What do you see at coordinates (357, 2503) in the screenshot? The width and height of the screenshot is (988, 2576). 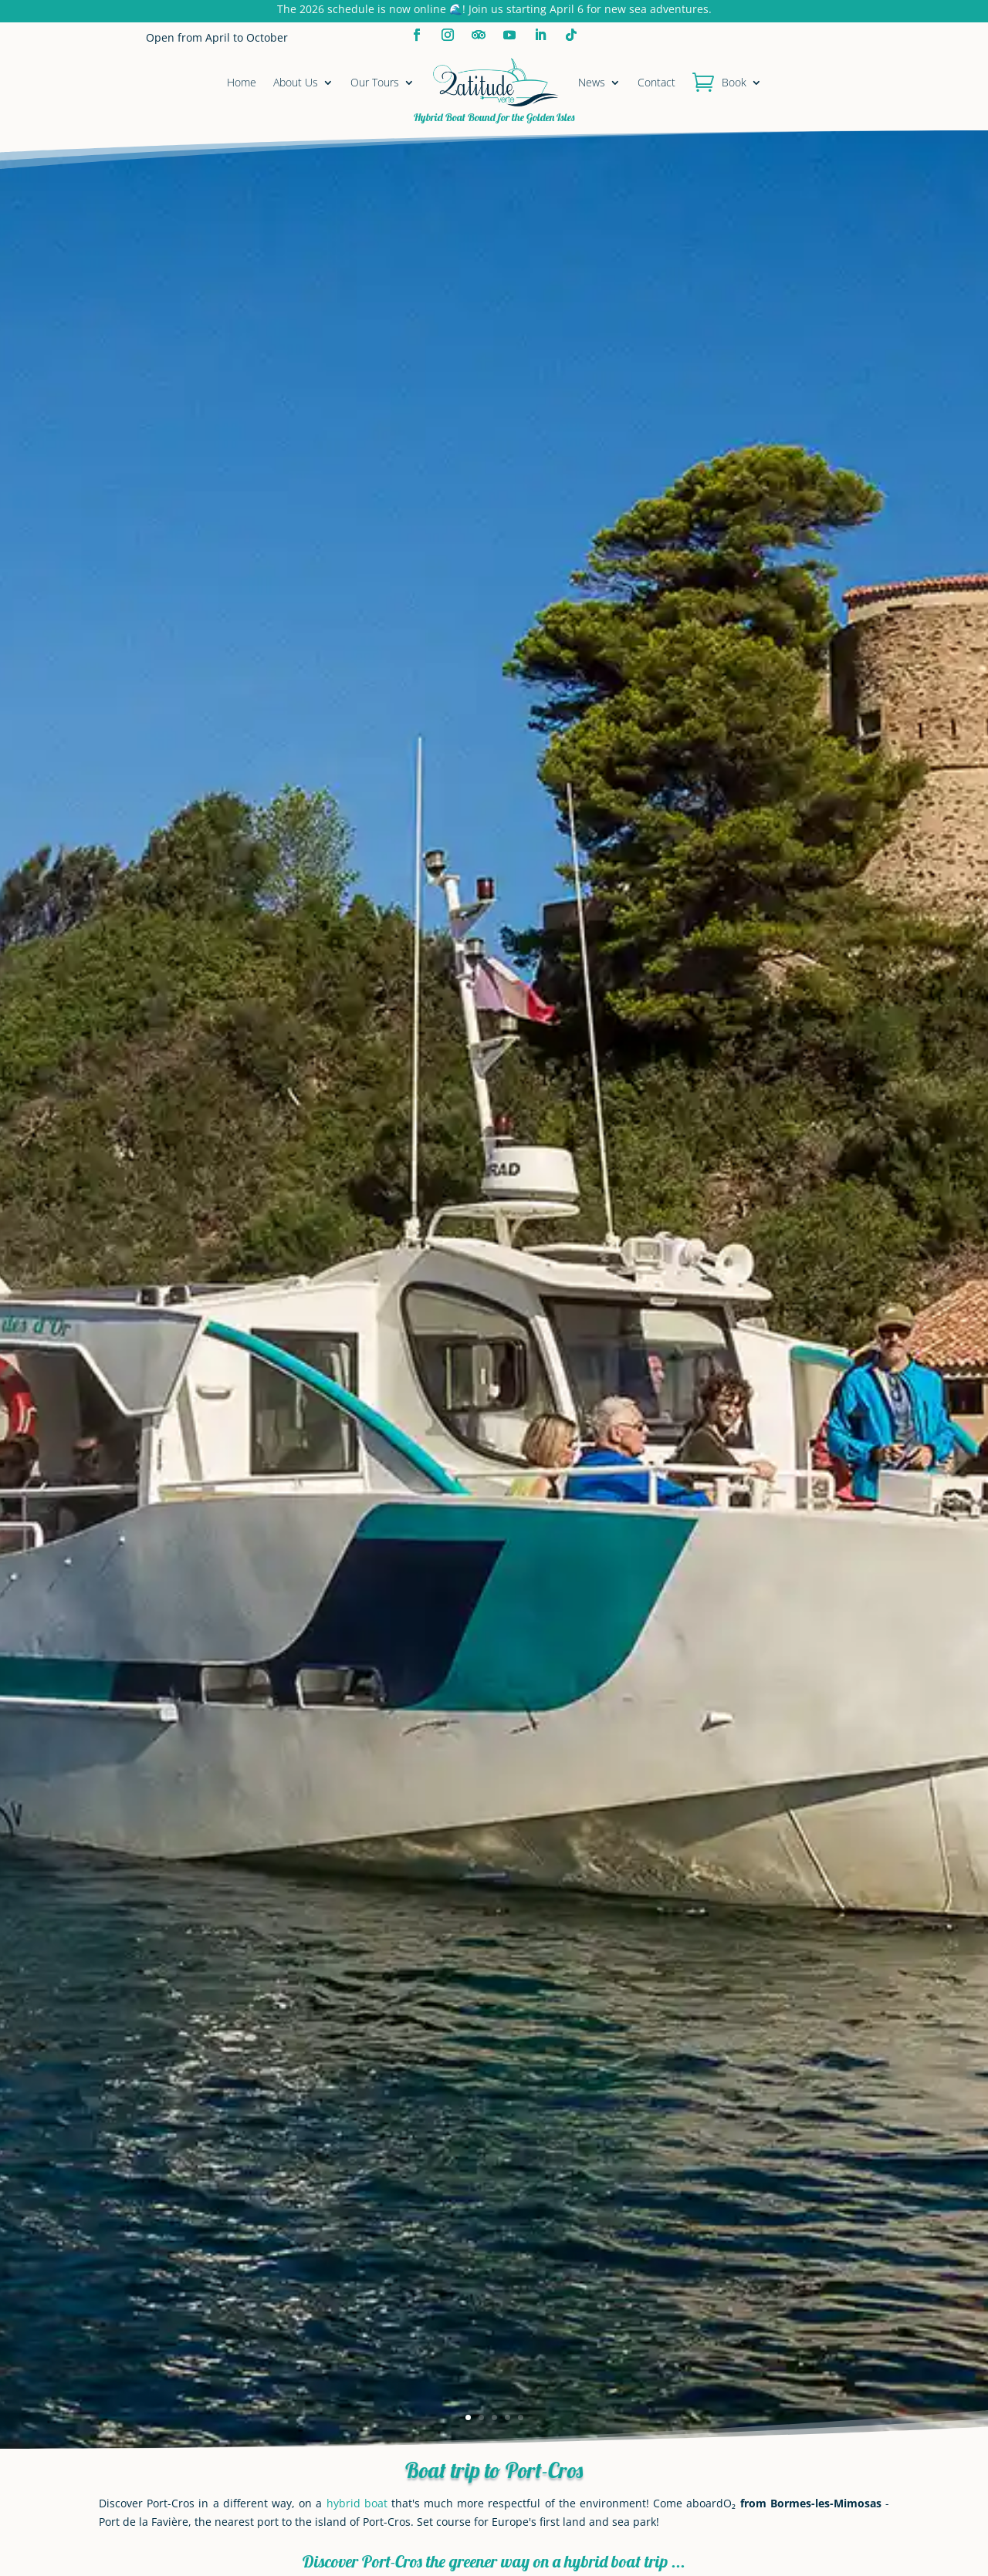 I see `hybrid boat` at bounding box center [357, 2503].